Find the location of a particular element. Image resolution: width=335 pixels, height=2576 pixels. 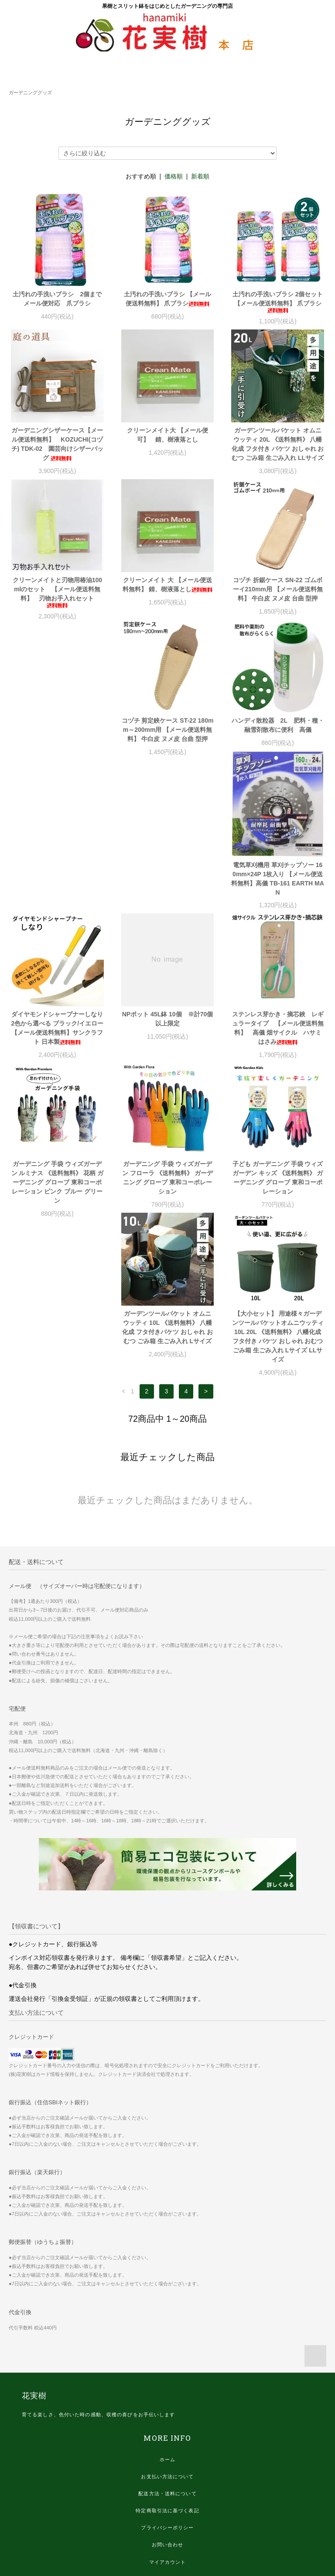

新着順 is located at coordinates (200, 176).